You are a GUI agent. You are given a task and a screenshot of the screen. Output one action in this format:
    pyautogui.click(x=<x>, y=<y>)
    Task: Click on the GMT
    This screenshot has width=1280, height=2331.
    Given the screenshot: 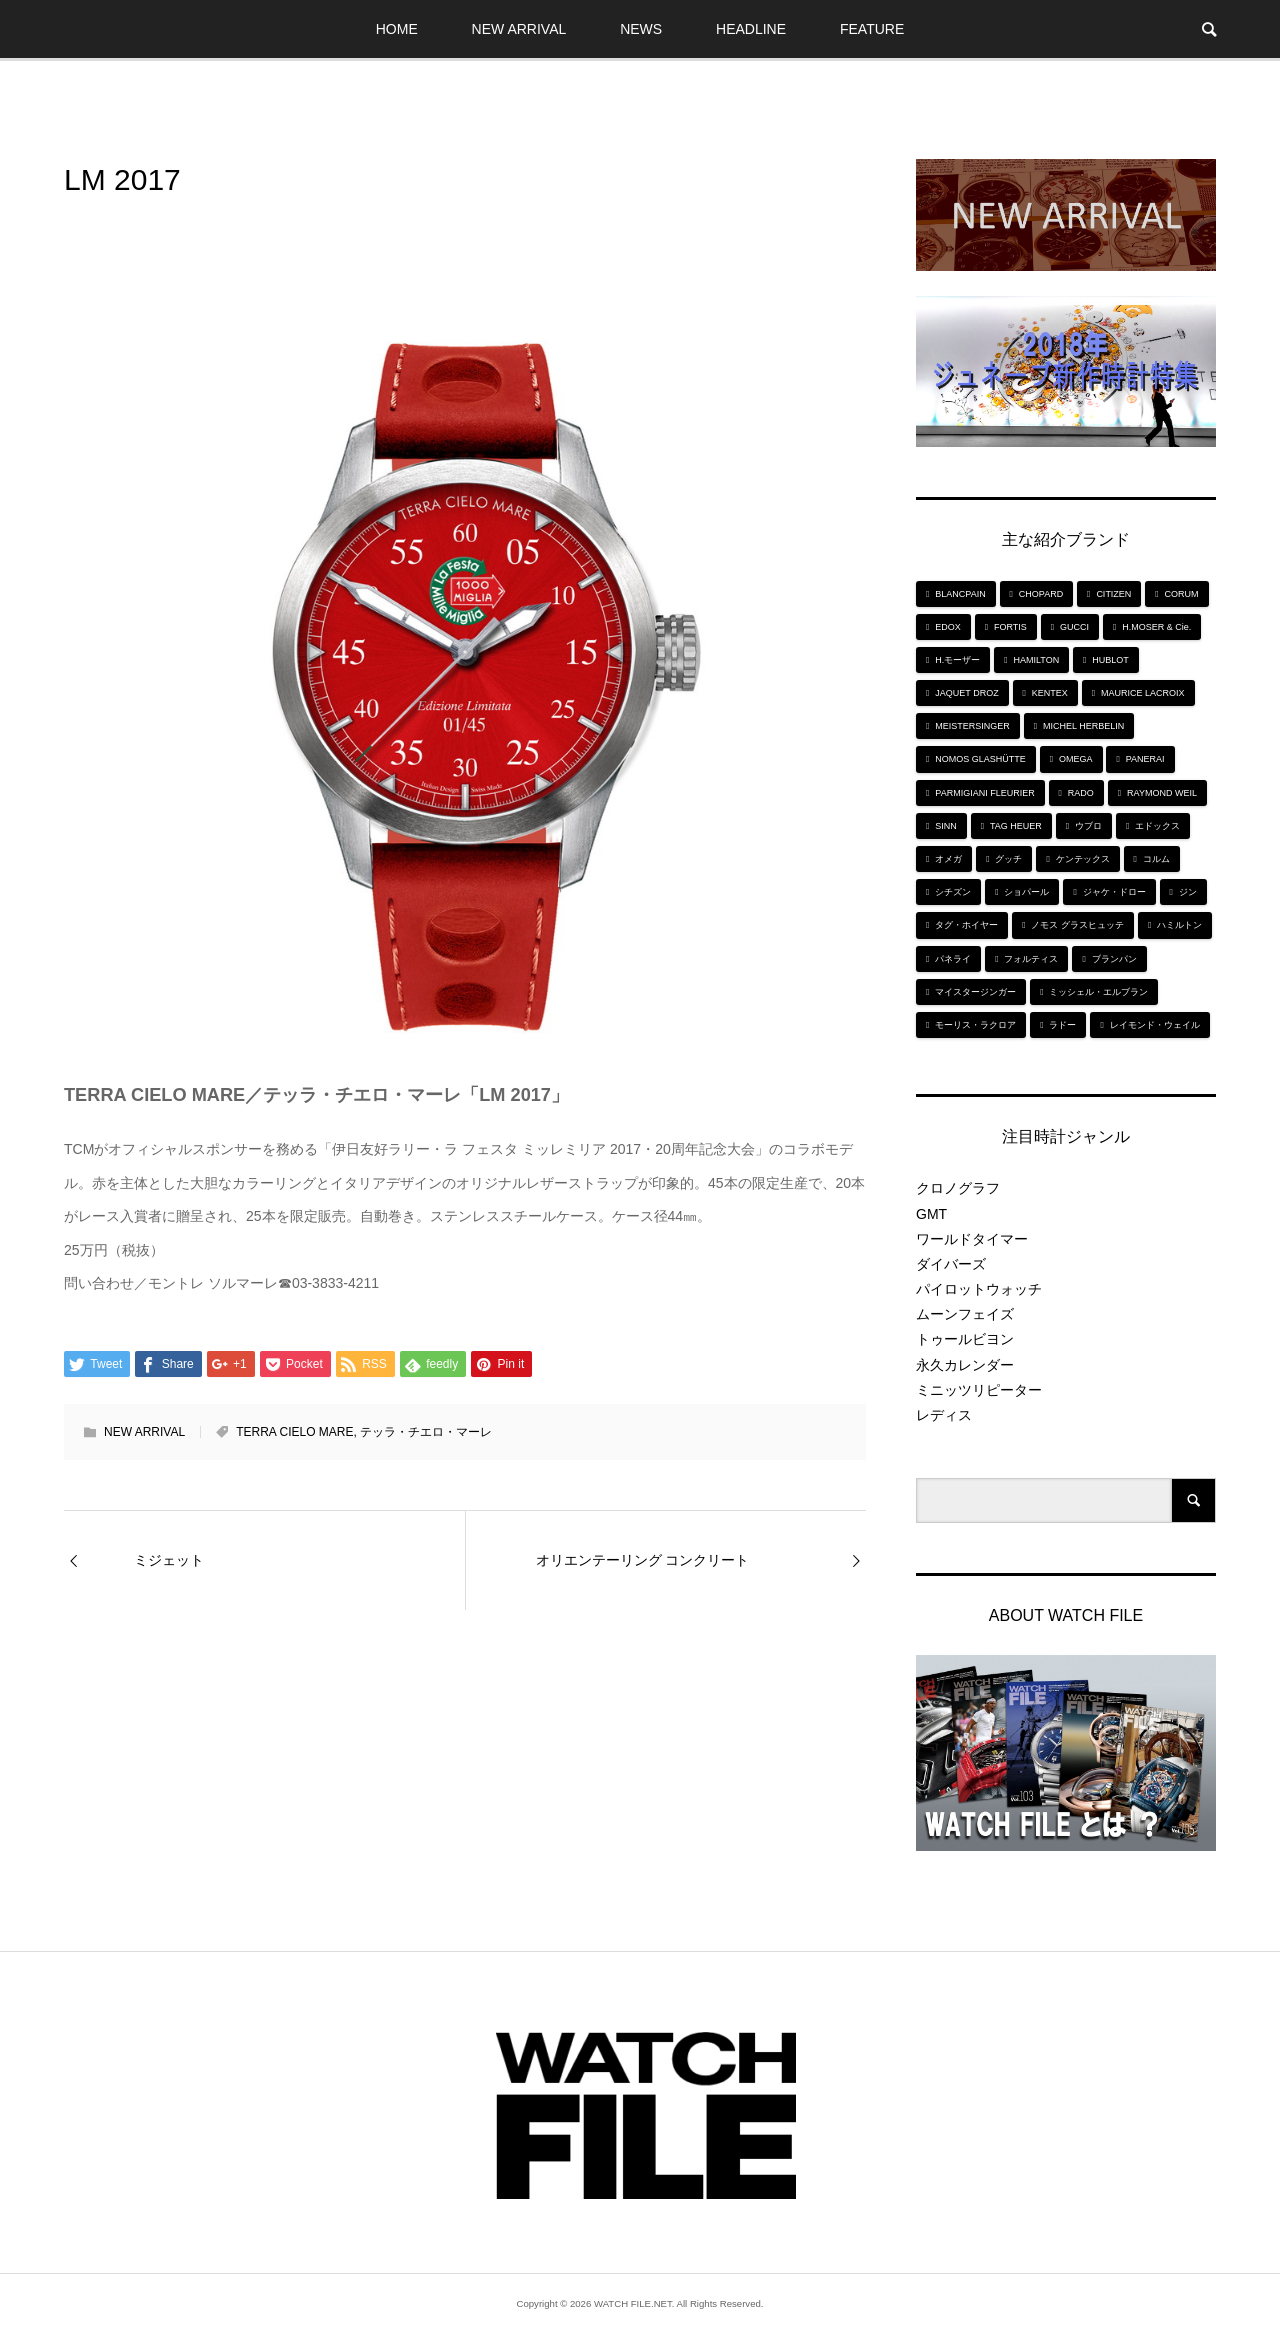 What is the action you would take?
    pyautogui.click(x=931, y=1214)
    